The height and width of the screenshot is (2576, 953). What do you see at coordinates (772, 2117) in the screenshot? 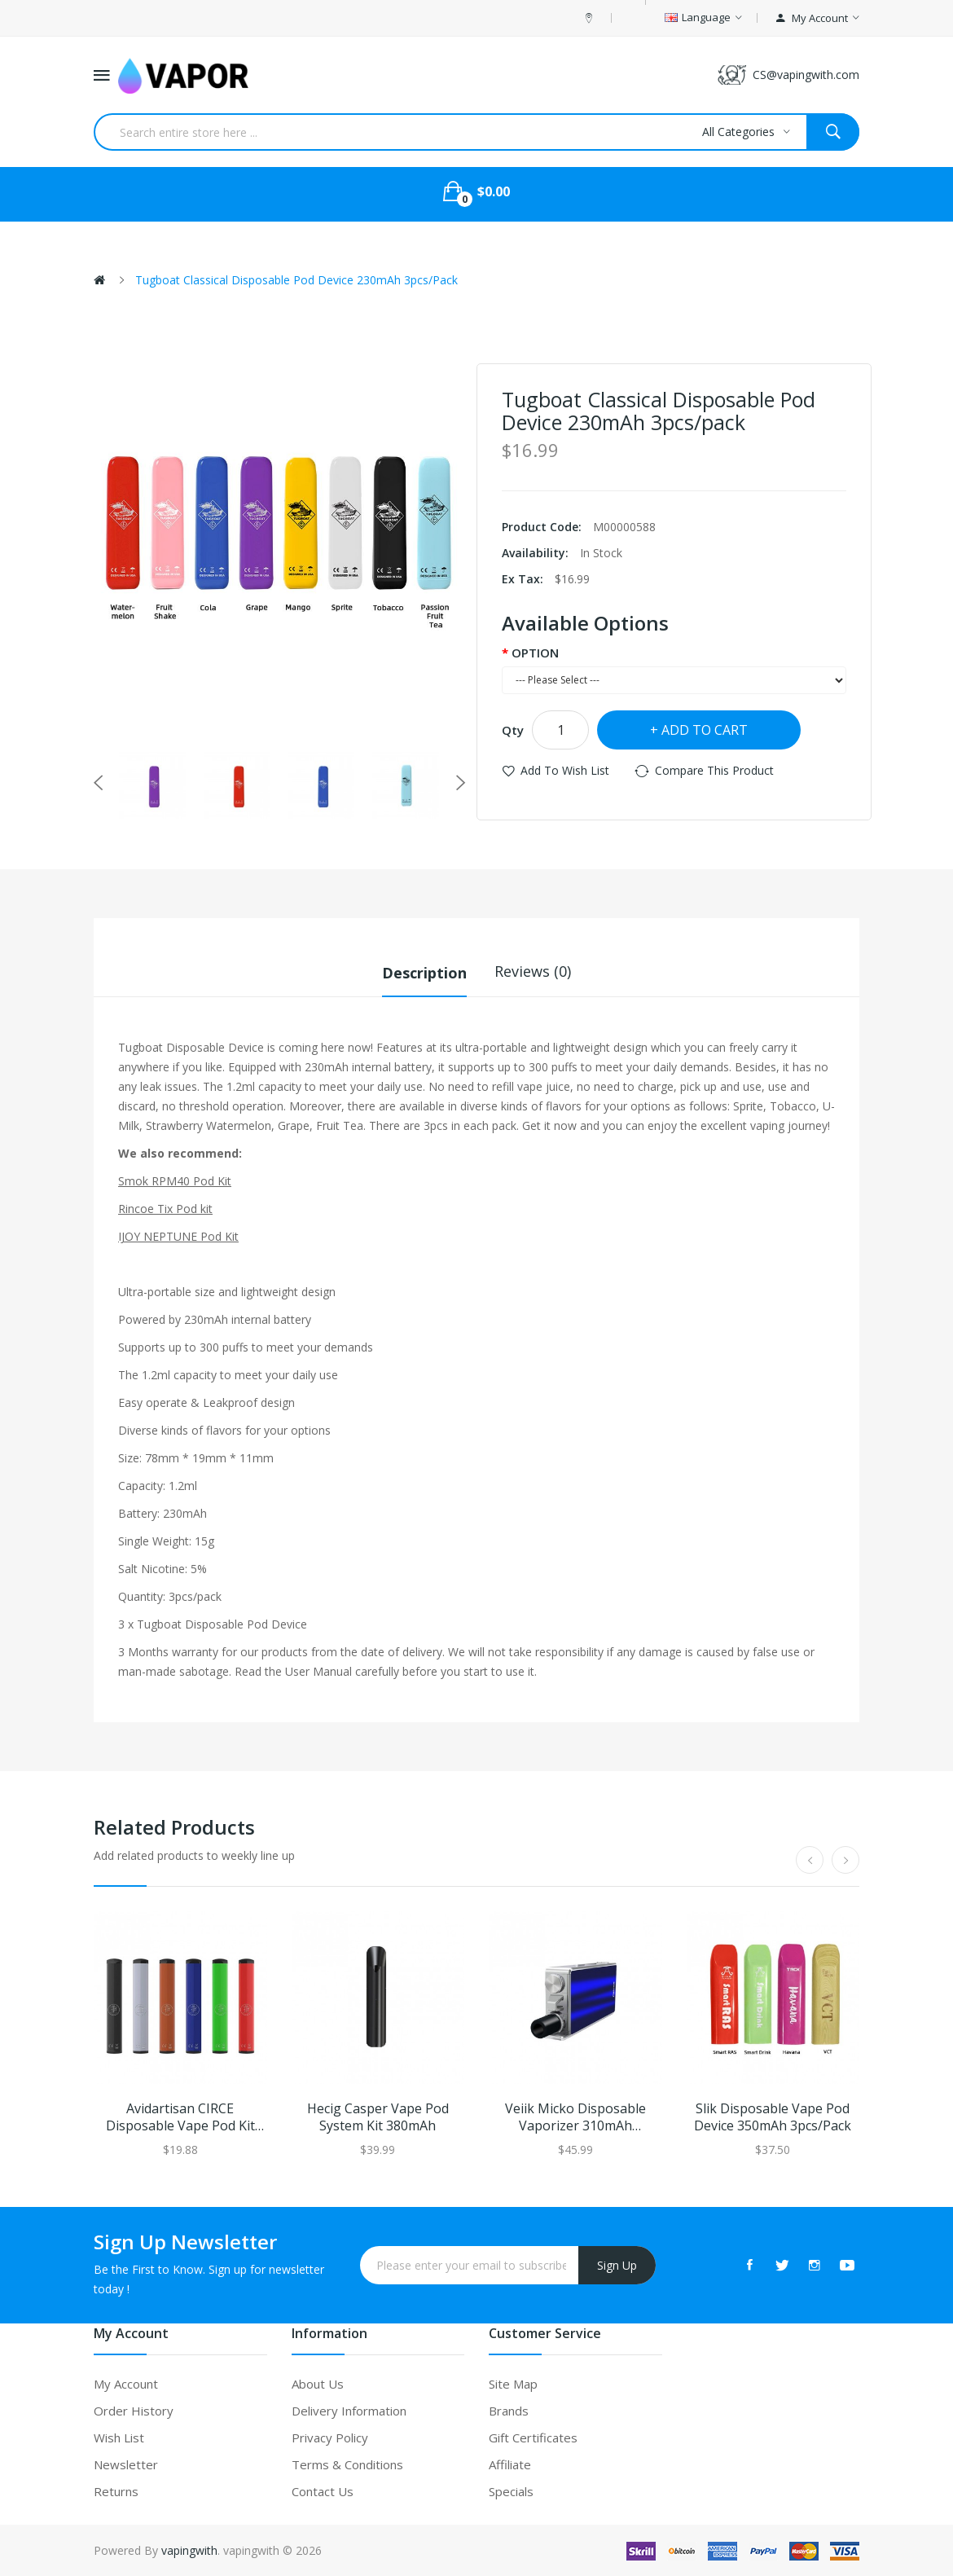
I see `Slik Disposable Vape Pod Device 350mAh 3pcs/Pack` at bounding box center [772, 2117].